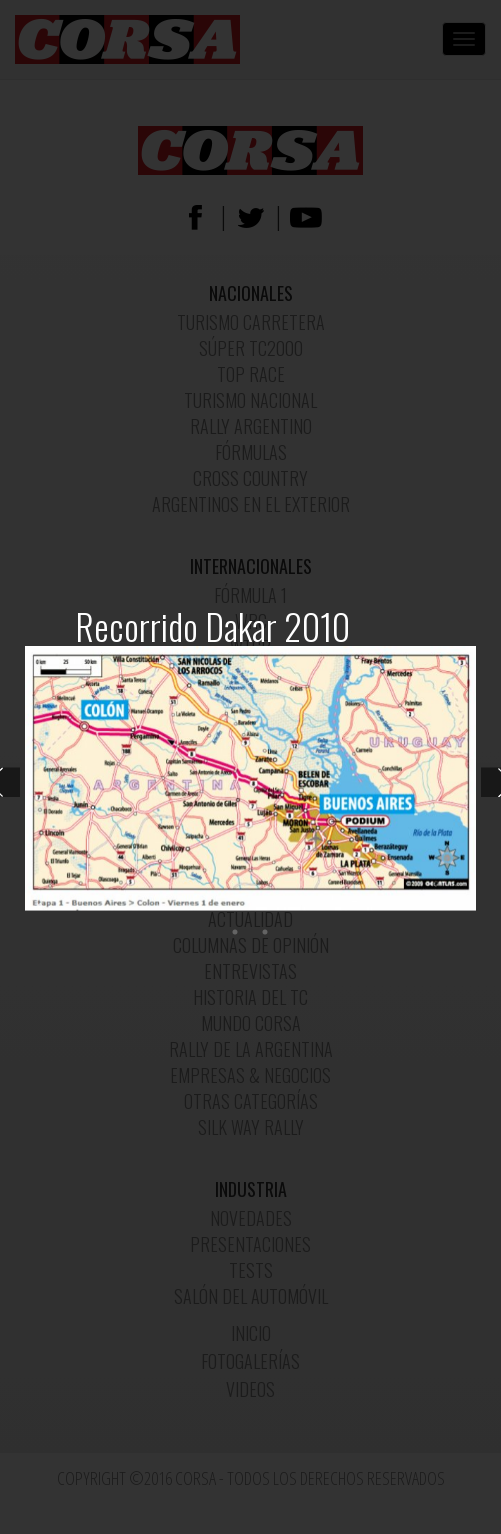 The image size is (501, 1534). I want to click on 4 [button], so click(130, 907).